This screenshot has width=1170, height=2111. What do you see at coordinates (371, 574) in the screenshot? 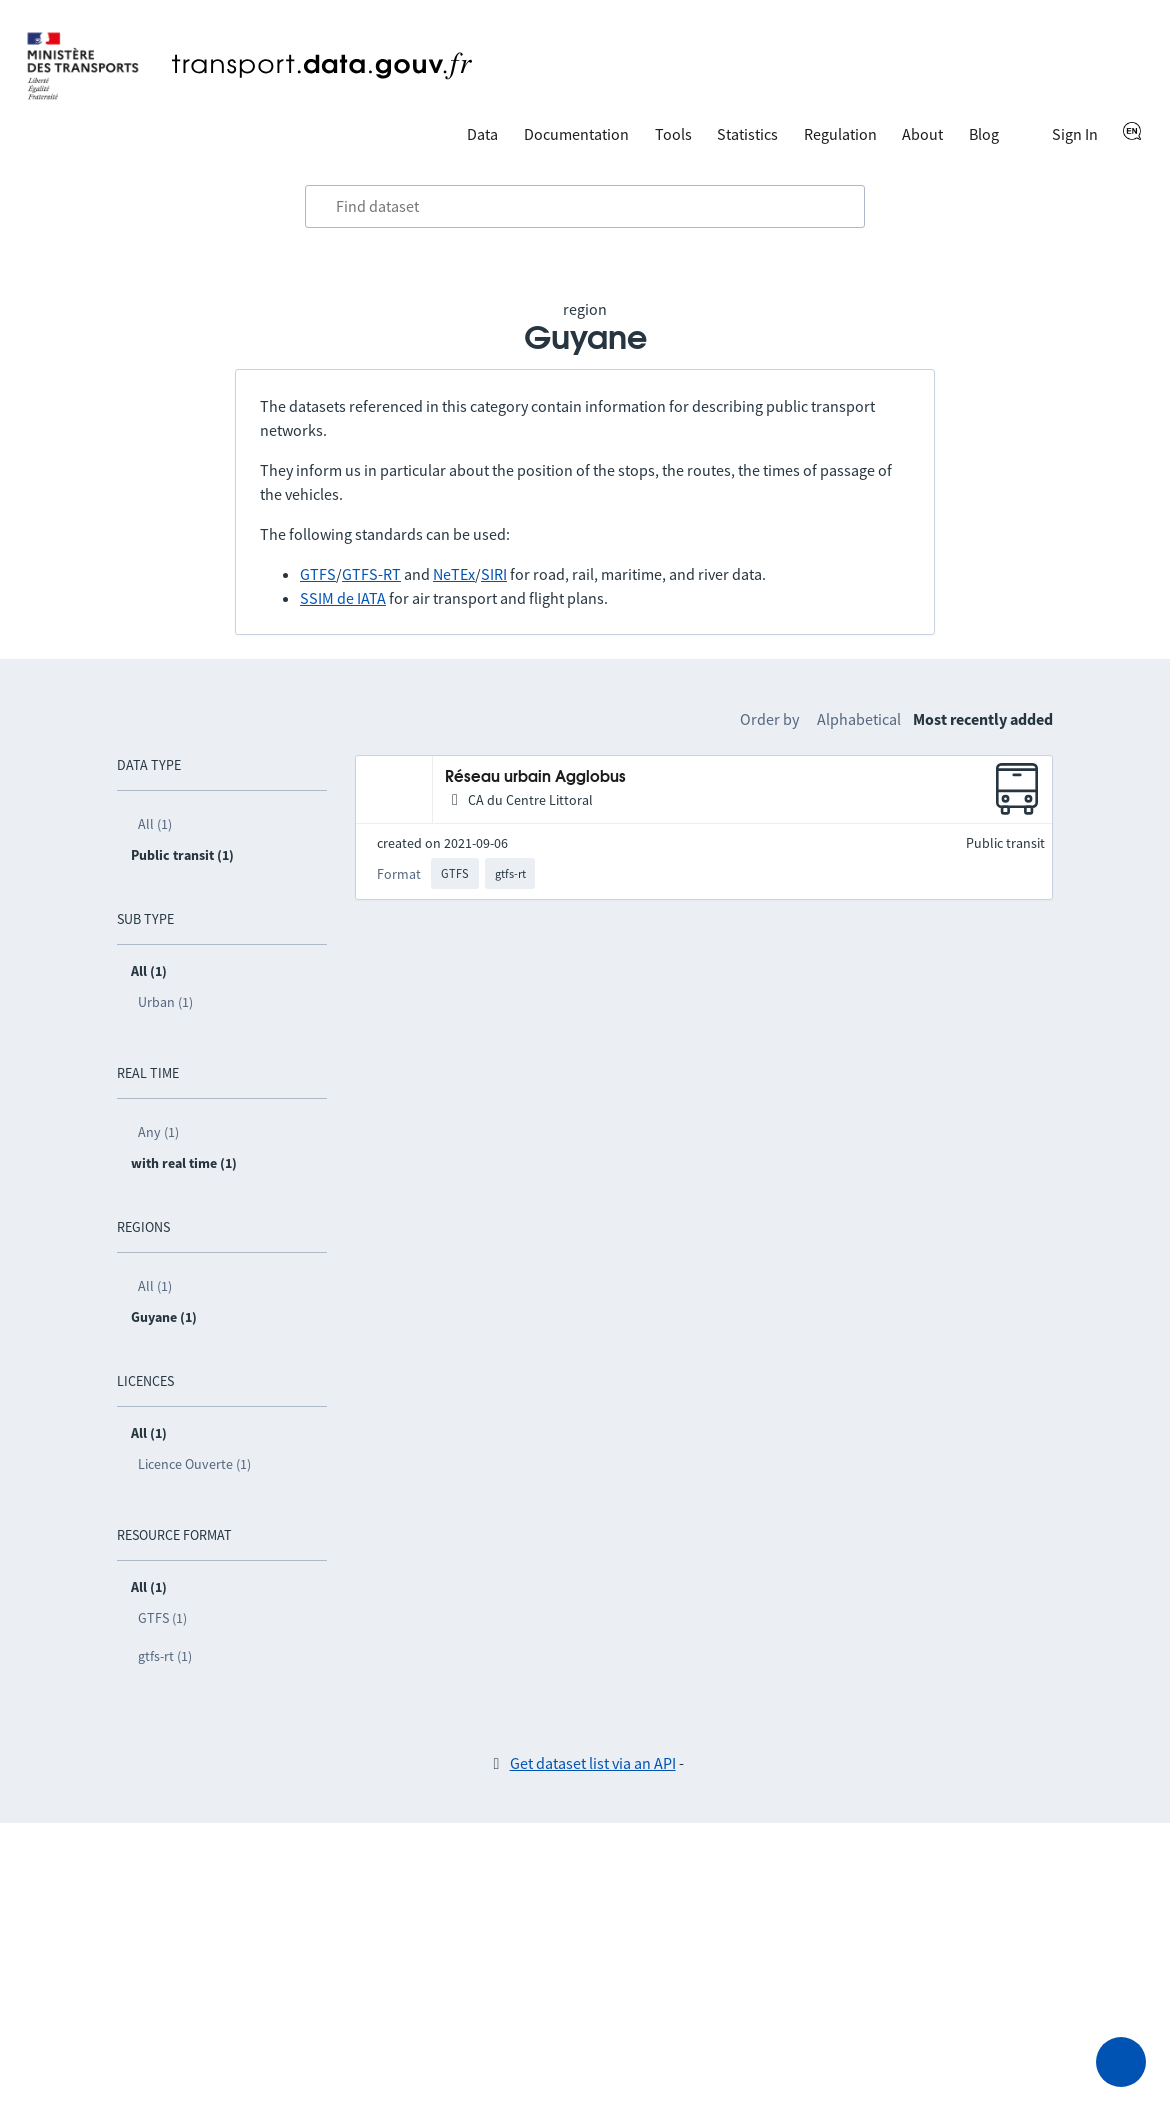
I see `GTFS-RT` at bounding box center [371, 574].